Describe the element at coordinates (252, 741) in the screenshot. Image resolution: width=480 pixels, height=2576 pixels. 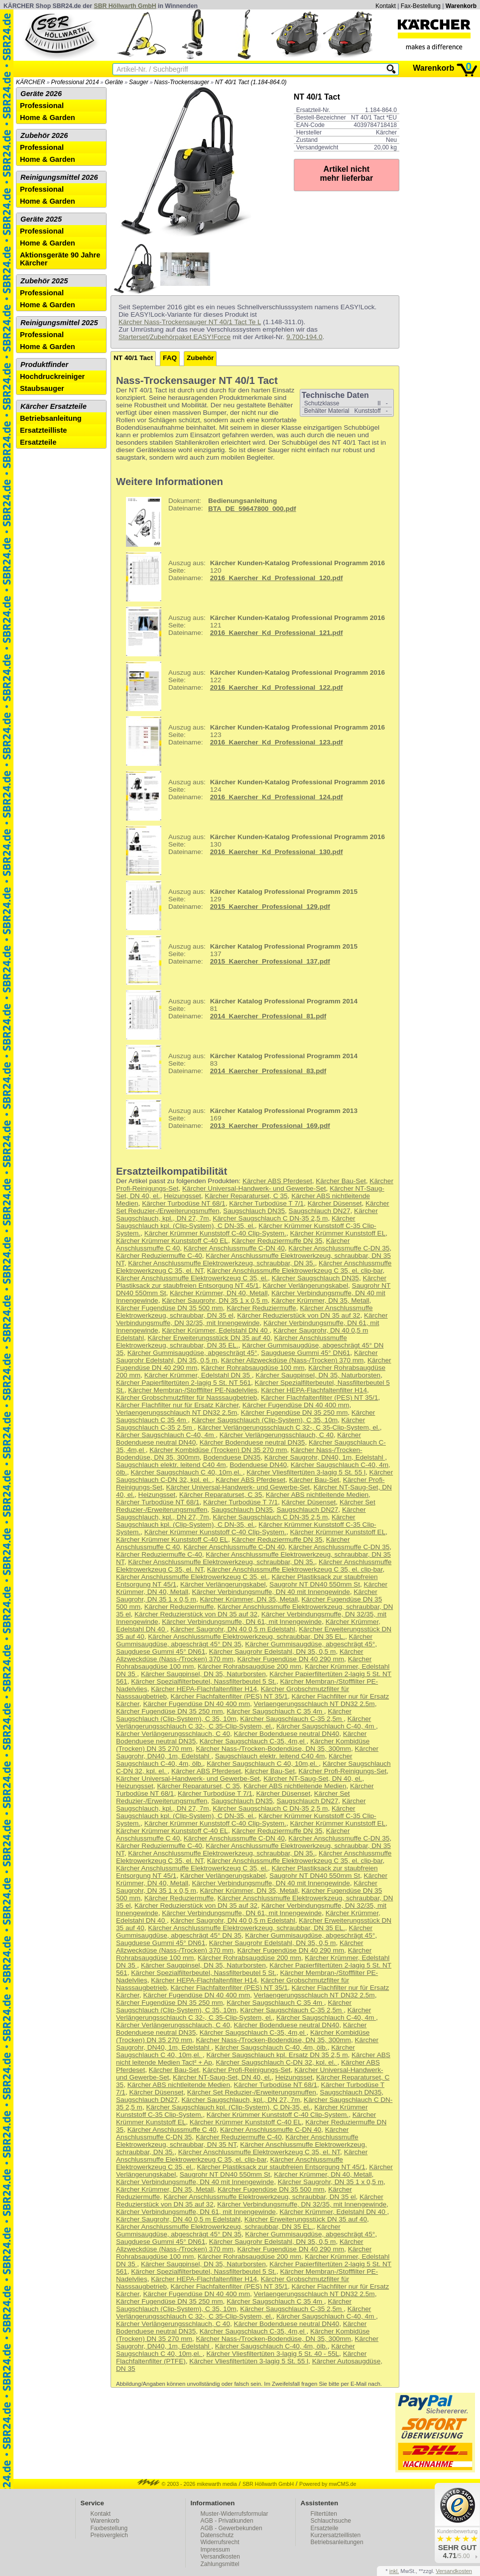
I see `123` at that location.